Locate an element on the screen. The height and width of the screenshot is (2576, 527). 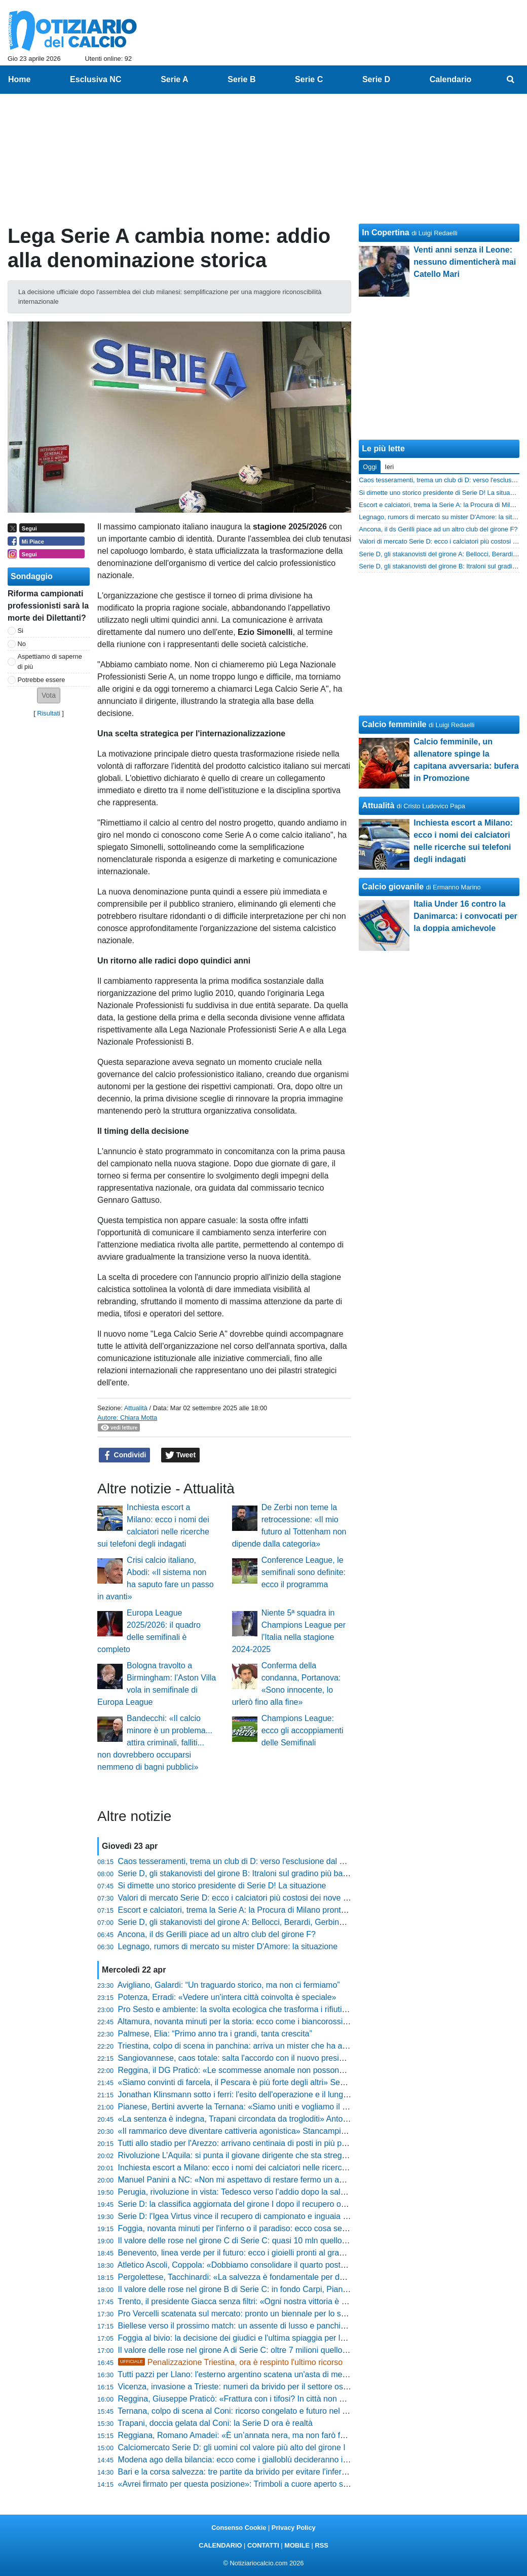
Triestina, colpo di scena in panchina: arriva un mister che ha appena vinto la D? is located at coordinates (261, 2046).